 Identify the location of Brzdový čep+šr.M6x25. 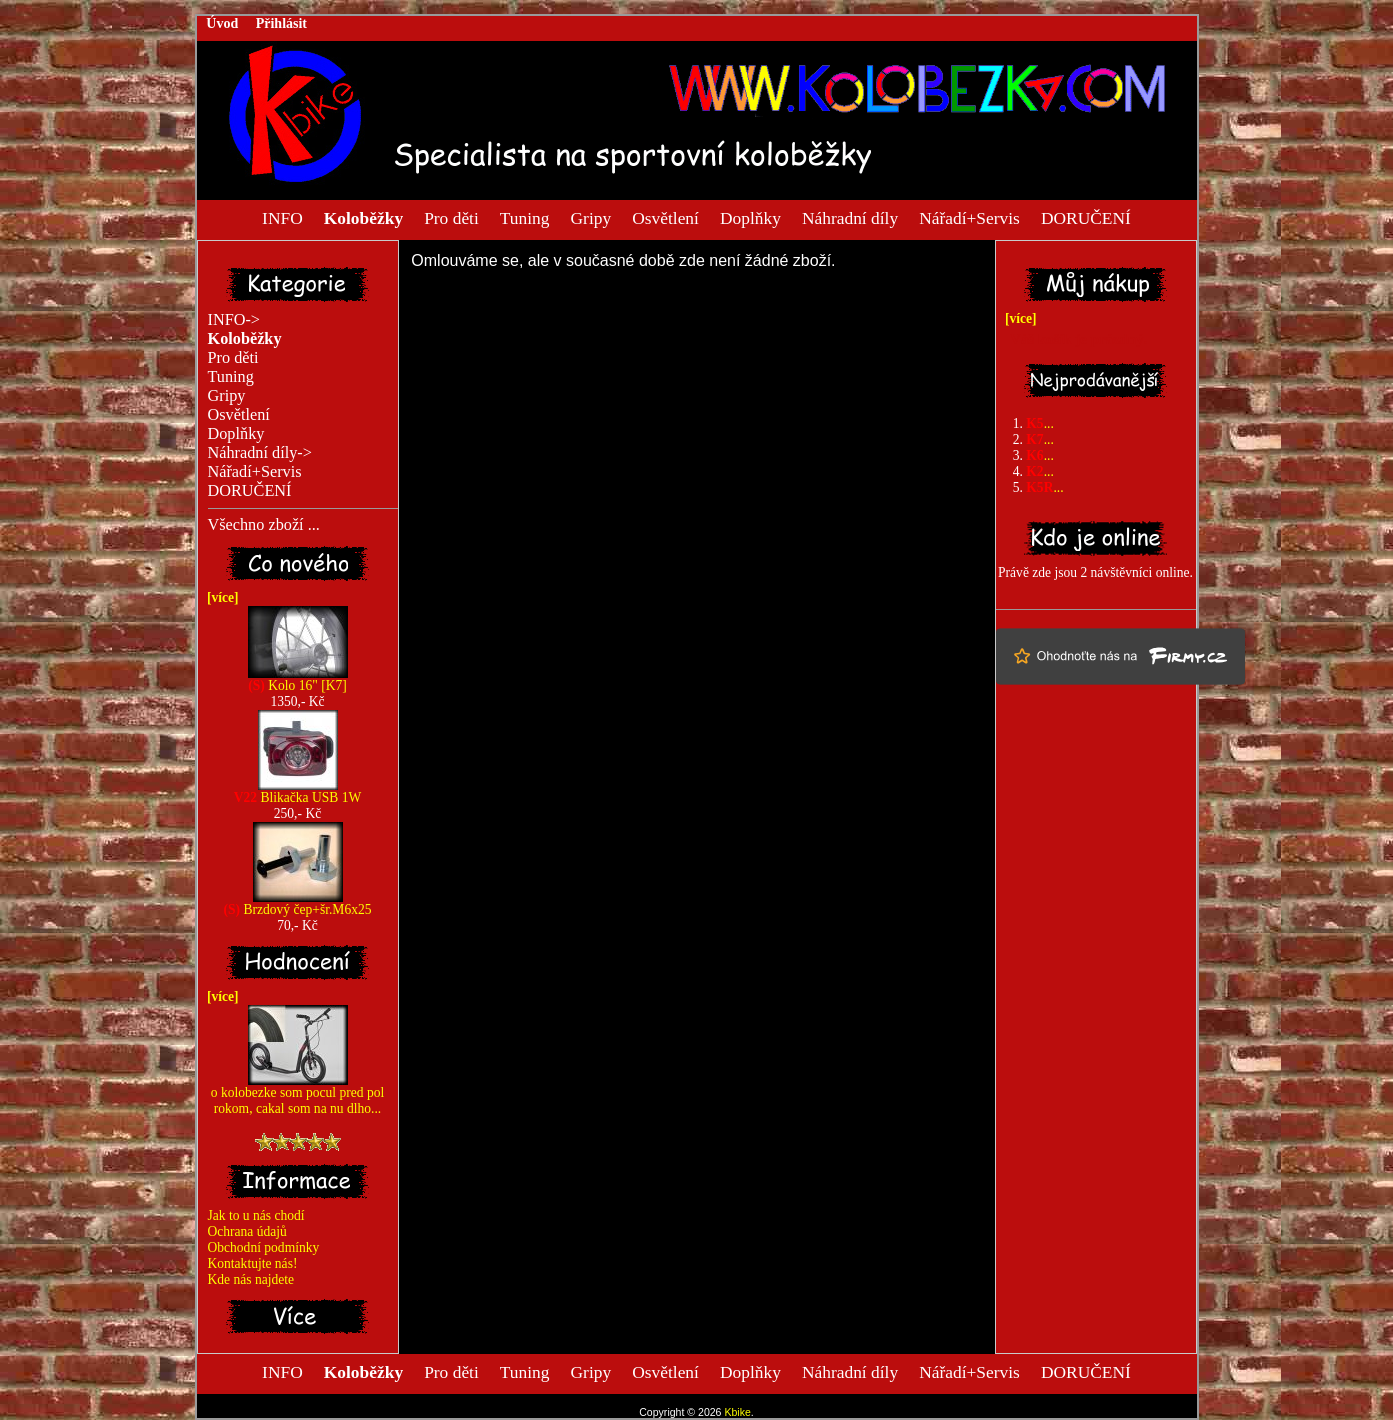
(298, 903).